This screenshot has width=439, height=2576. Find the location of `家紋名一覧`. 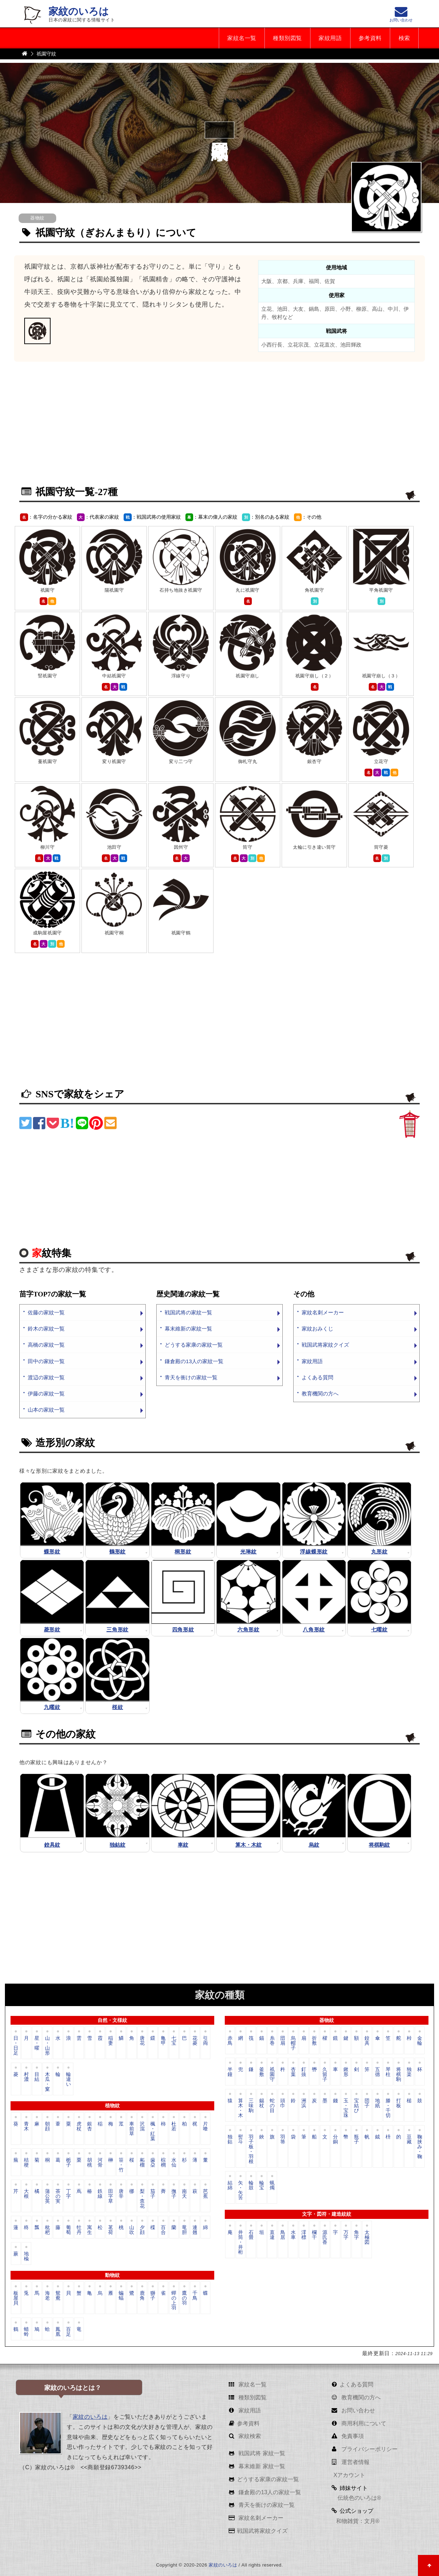

家紋名一覧 is located at coordinates (239, 38).